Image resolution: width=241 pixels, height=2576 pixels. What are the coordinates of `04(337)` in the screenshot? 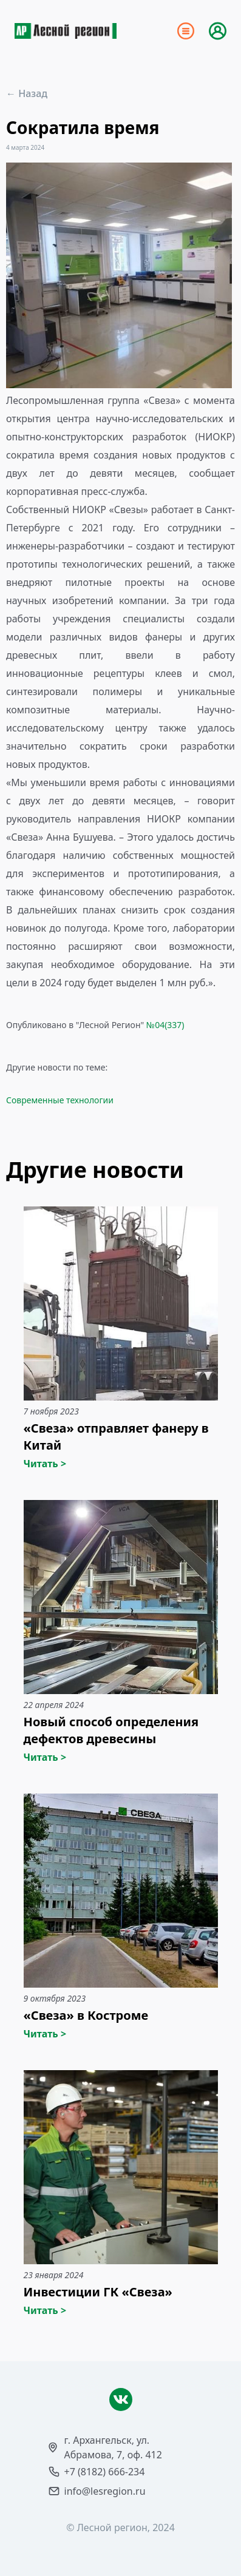 It's located at (169, 1025).